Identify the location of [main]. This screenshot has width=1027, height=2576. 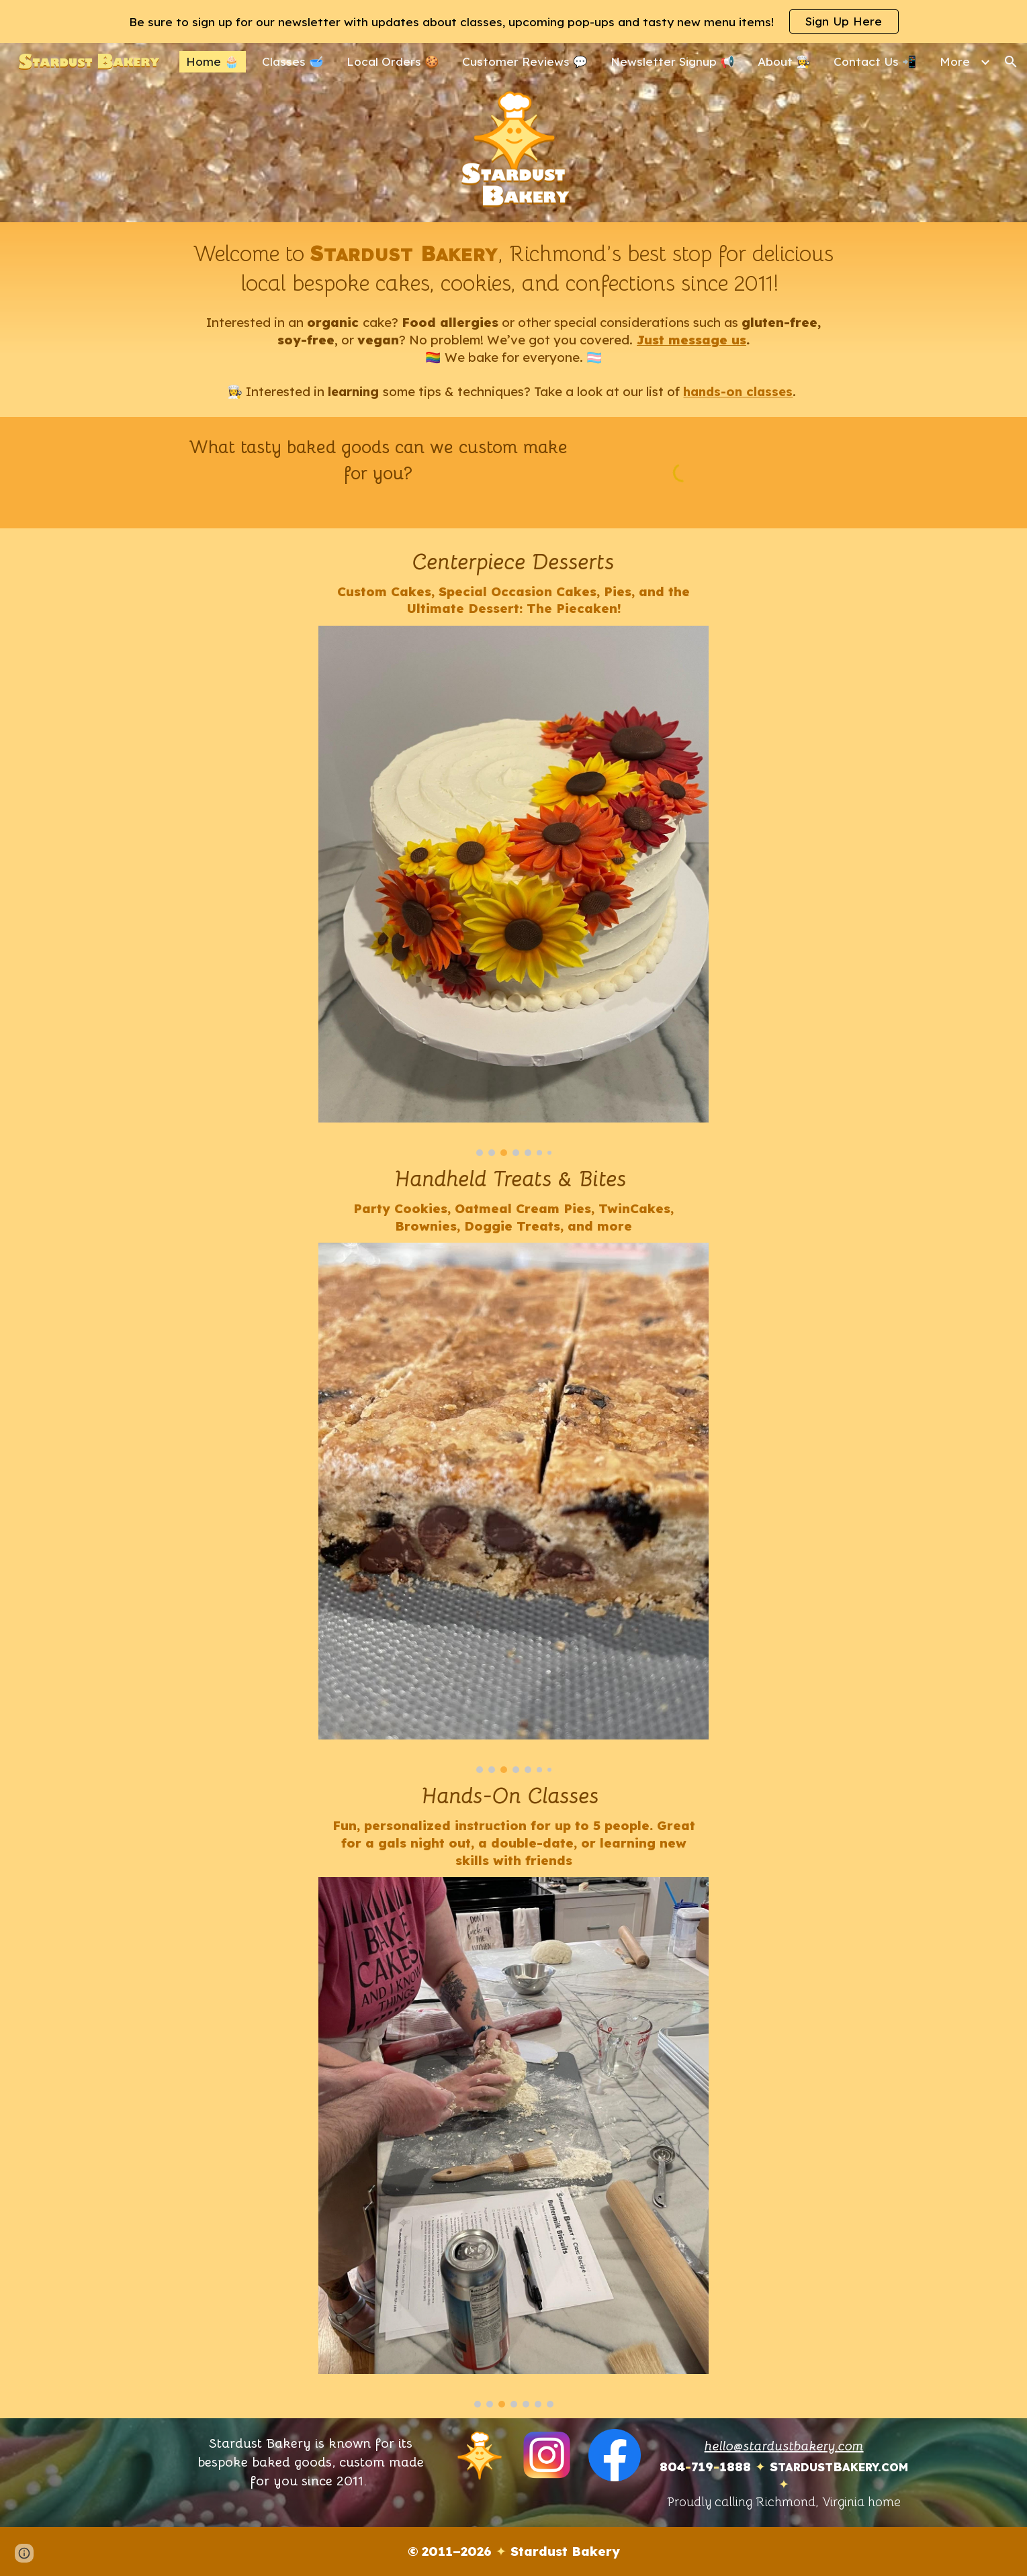
(513, 320).